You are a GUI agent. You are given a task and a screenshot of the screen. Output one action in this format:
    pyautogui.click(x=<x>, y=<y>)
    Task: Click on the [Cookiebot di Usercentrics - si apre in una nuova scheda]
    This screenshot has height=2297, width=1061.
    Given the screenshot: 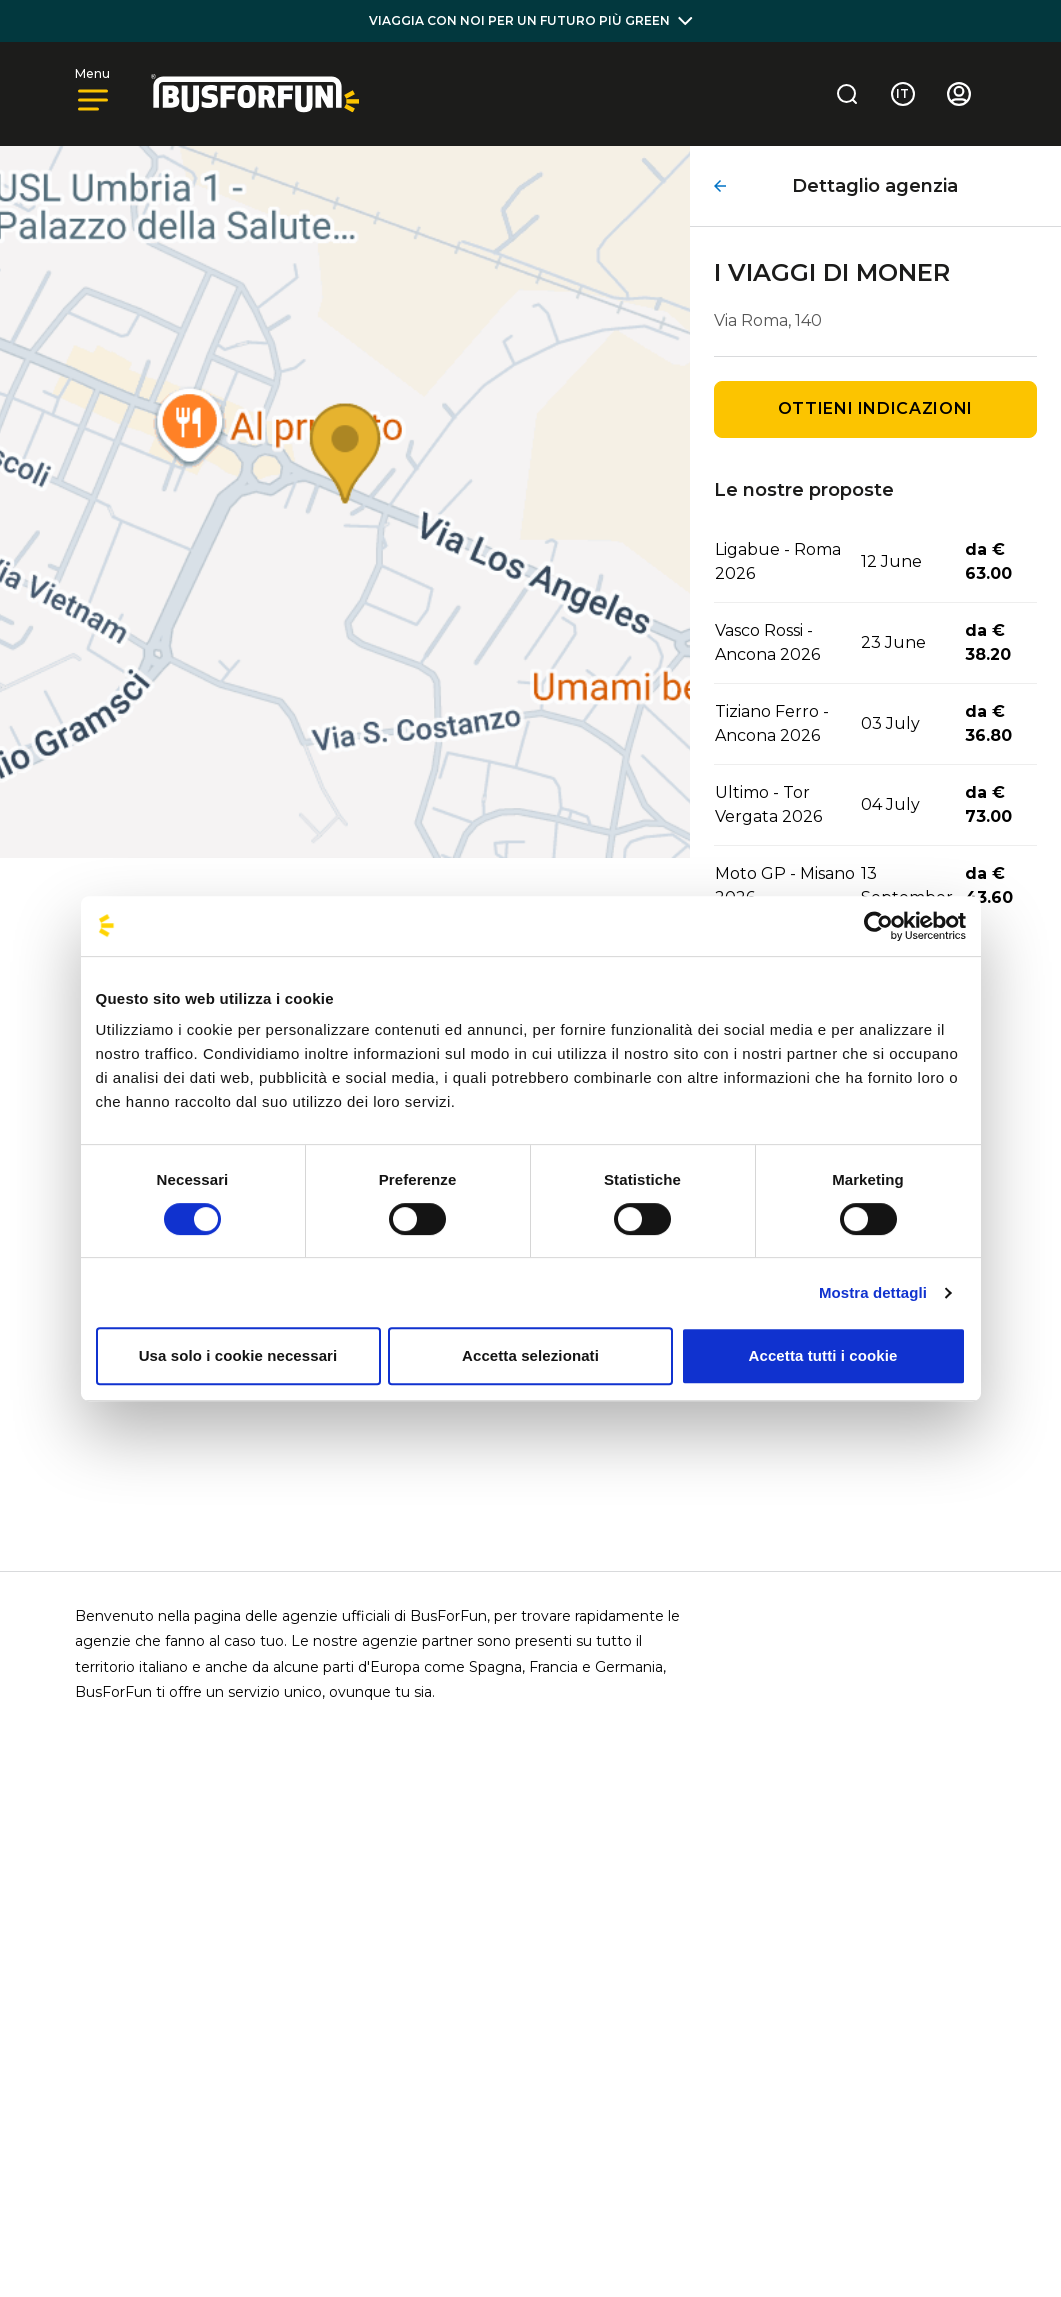 What is the action you would take?
    pyautogui.click(x=878, y=926)
    